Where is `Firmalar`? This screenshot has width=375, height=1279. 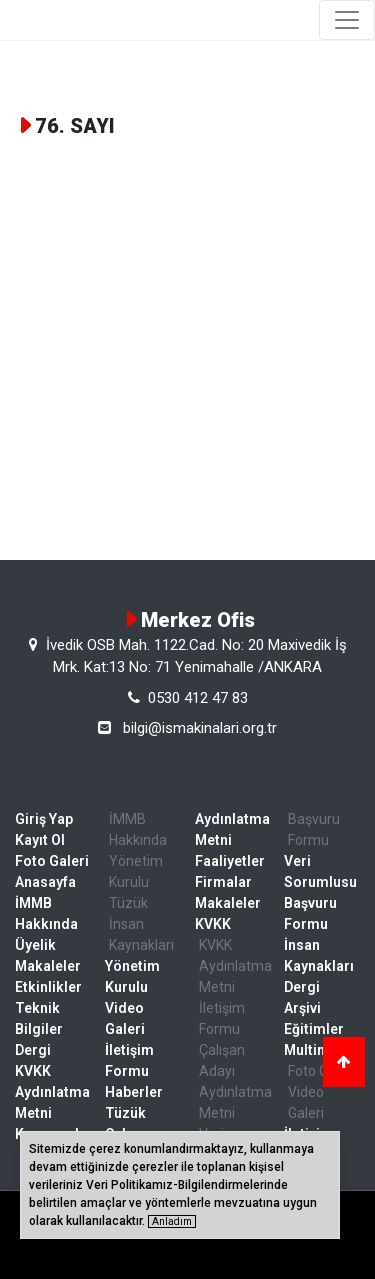 Firmalar is located at coordinates (223, 882).